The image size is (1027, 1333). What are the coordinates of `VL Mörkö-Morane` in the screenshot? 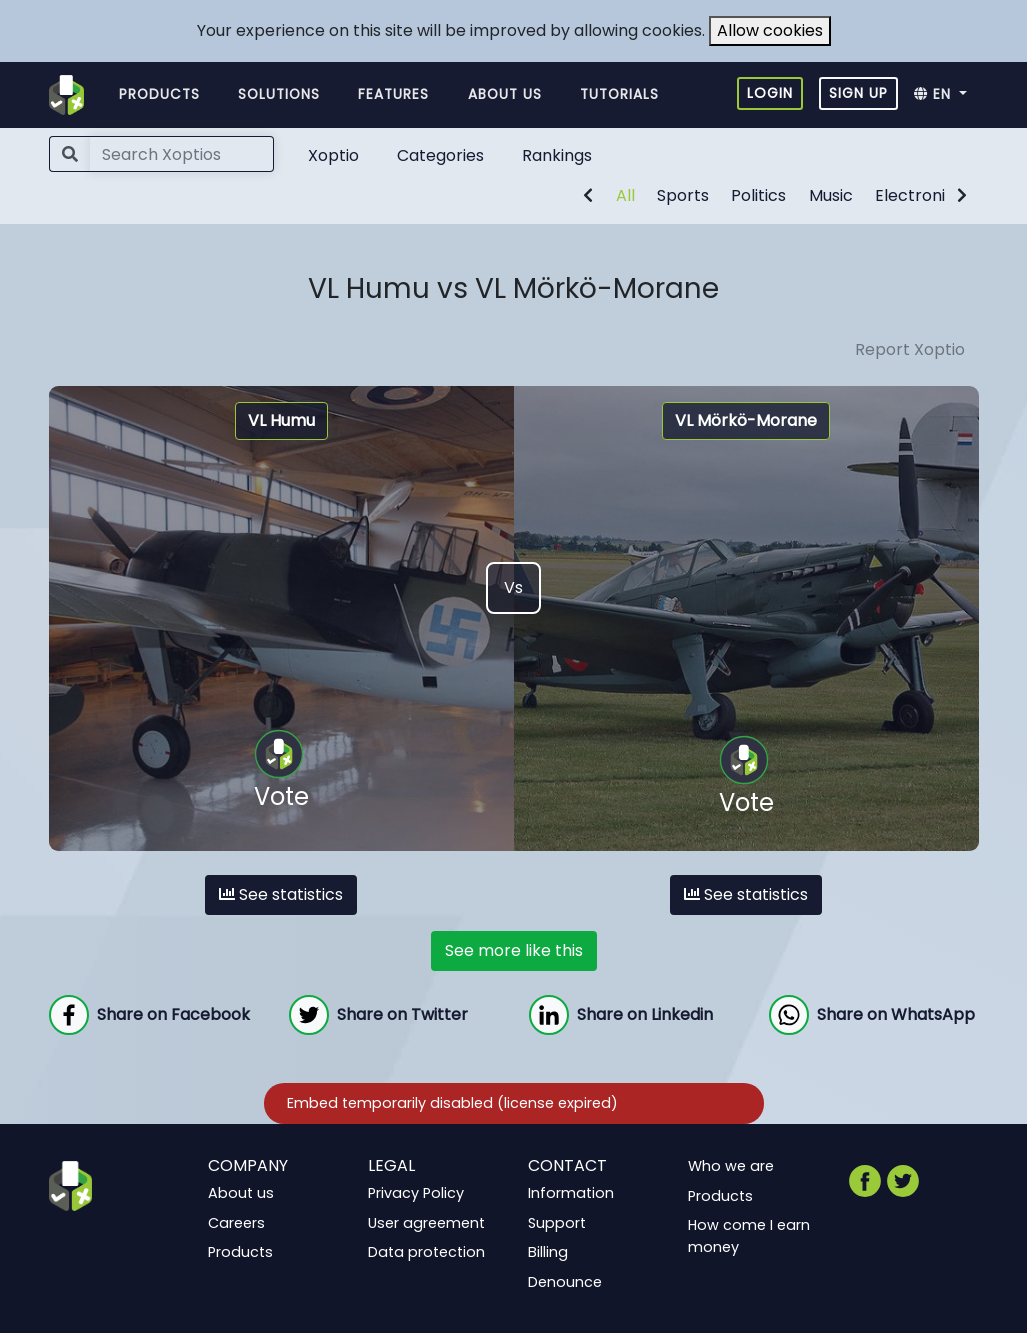 It's located at (746, 420).